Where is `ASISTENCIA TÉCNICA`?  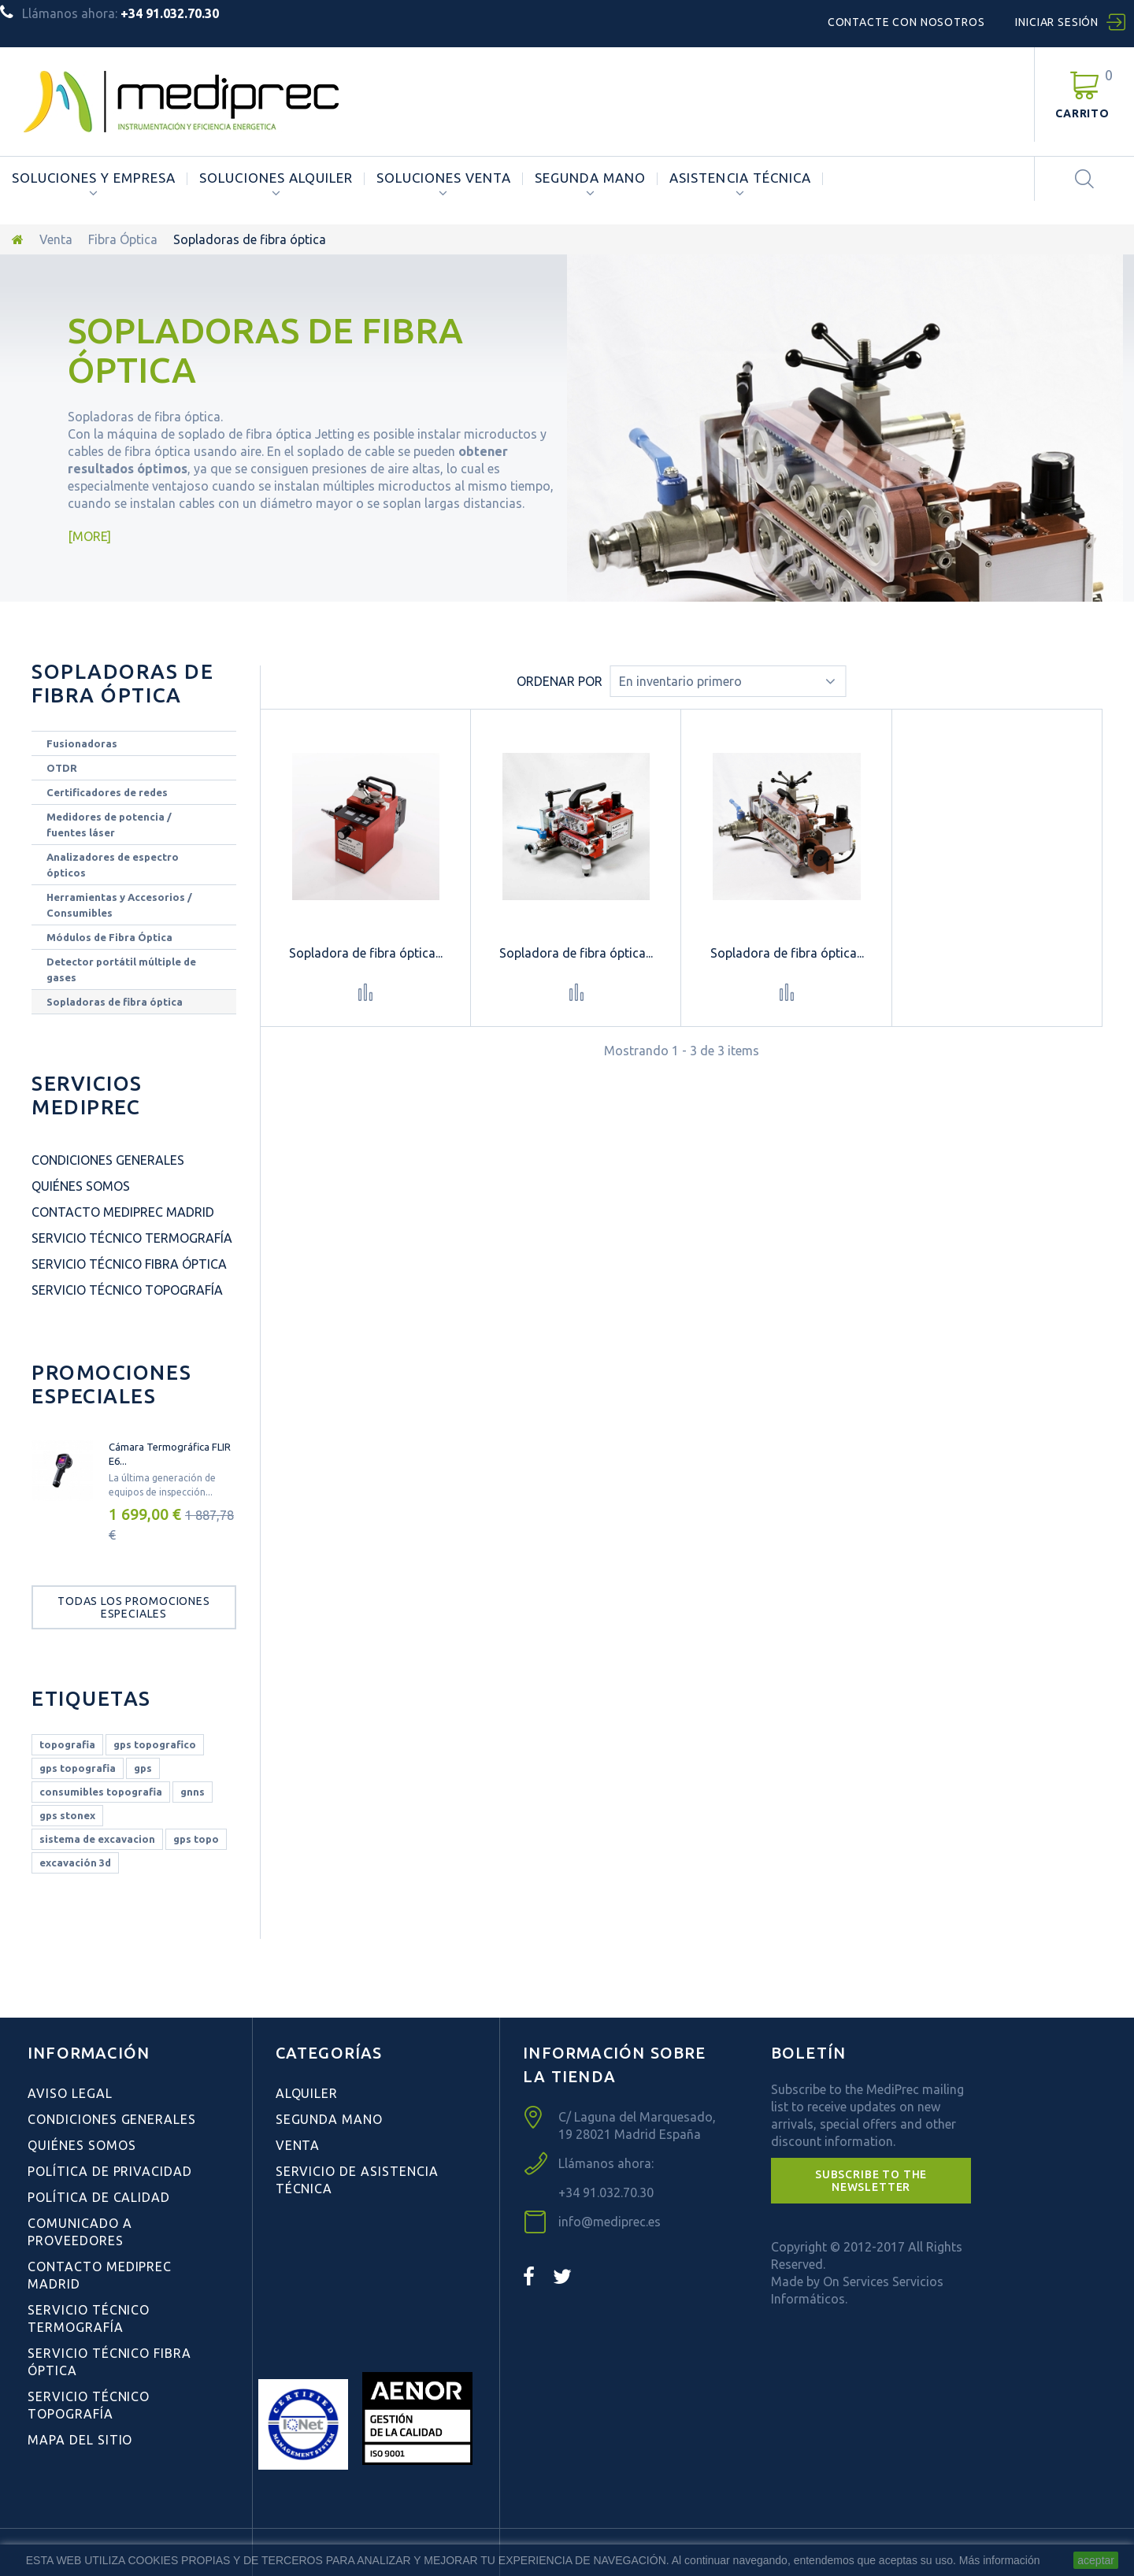 ASISTENCIA TÉCNICA is located at coordinates (739, 178).